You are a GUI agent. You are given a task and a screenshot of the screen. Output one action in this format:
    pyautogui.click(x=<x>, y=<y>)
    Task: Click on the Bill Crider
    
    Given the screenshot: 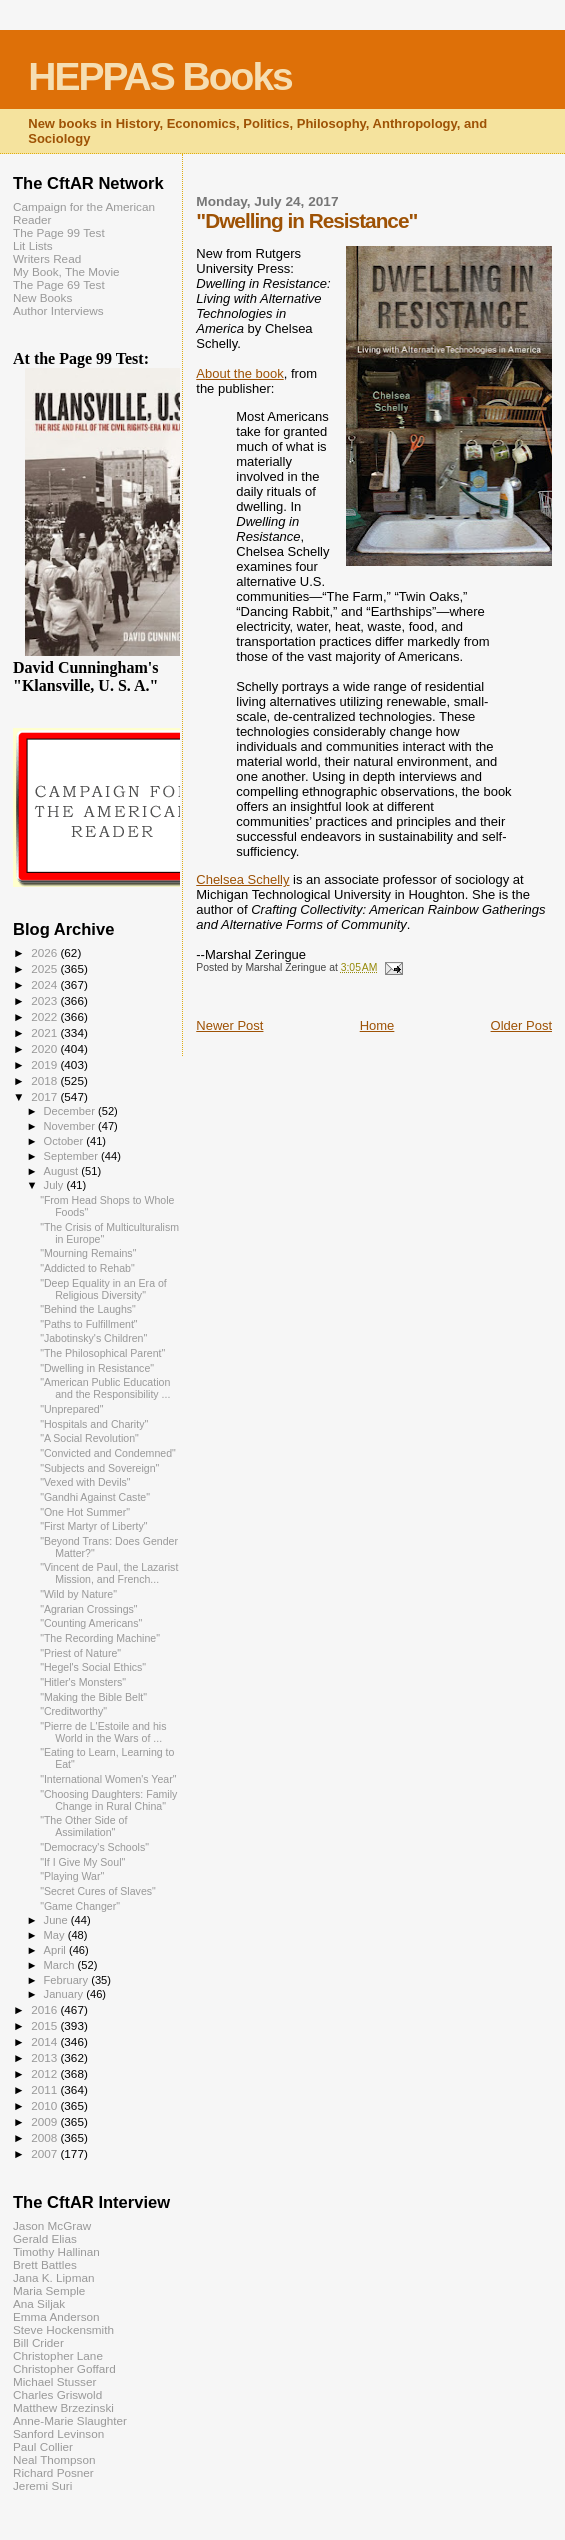 What is the action you would take?
    pyautogui.click(x=38, y=2342)
    